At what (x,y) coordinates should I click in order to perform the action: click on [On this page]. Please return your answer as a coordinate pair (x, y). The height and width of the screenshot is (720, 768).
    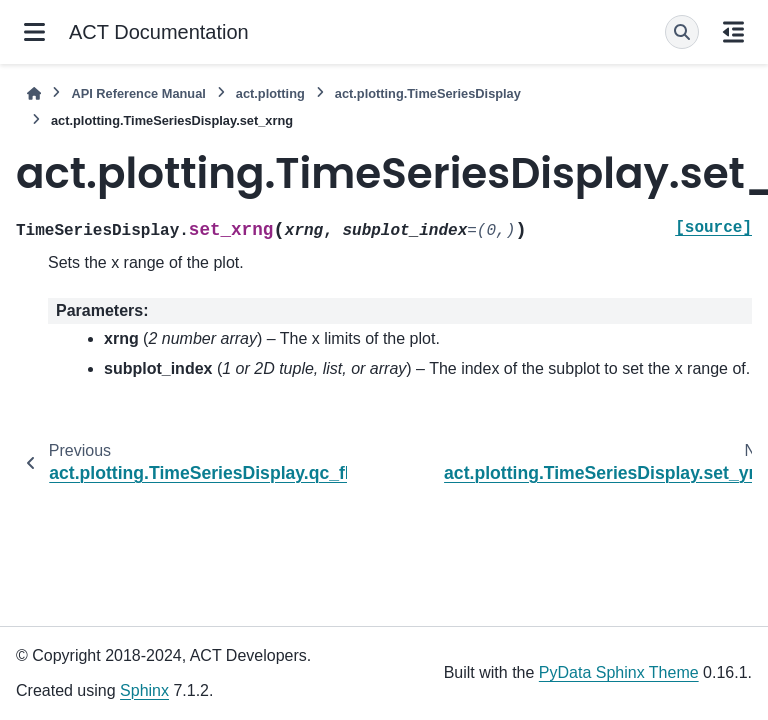
    Looking at the image, I should click on (733, 32).